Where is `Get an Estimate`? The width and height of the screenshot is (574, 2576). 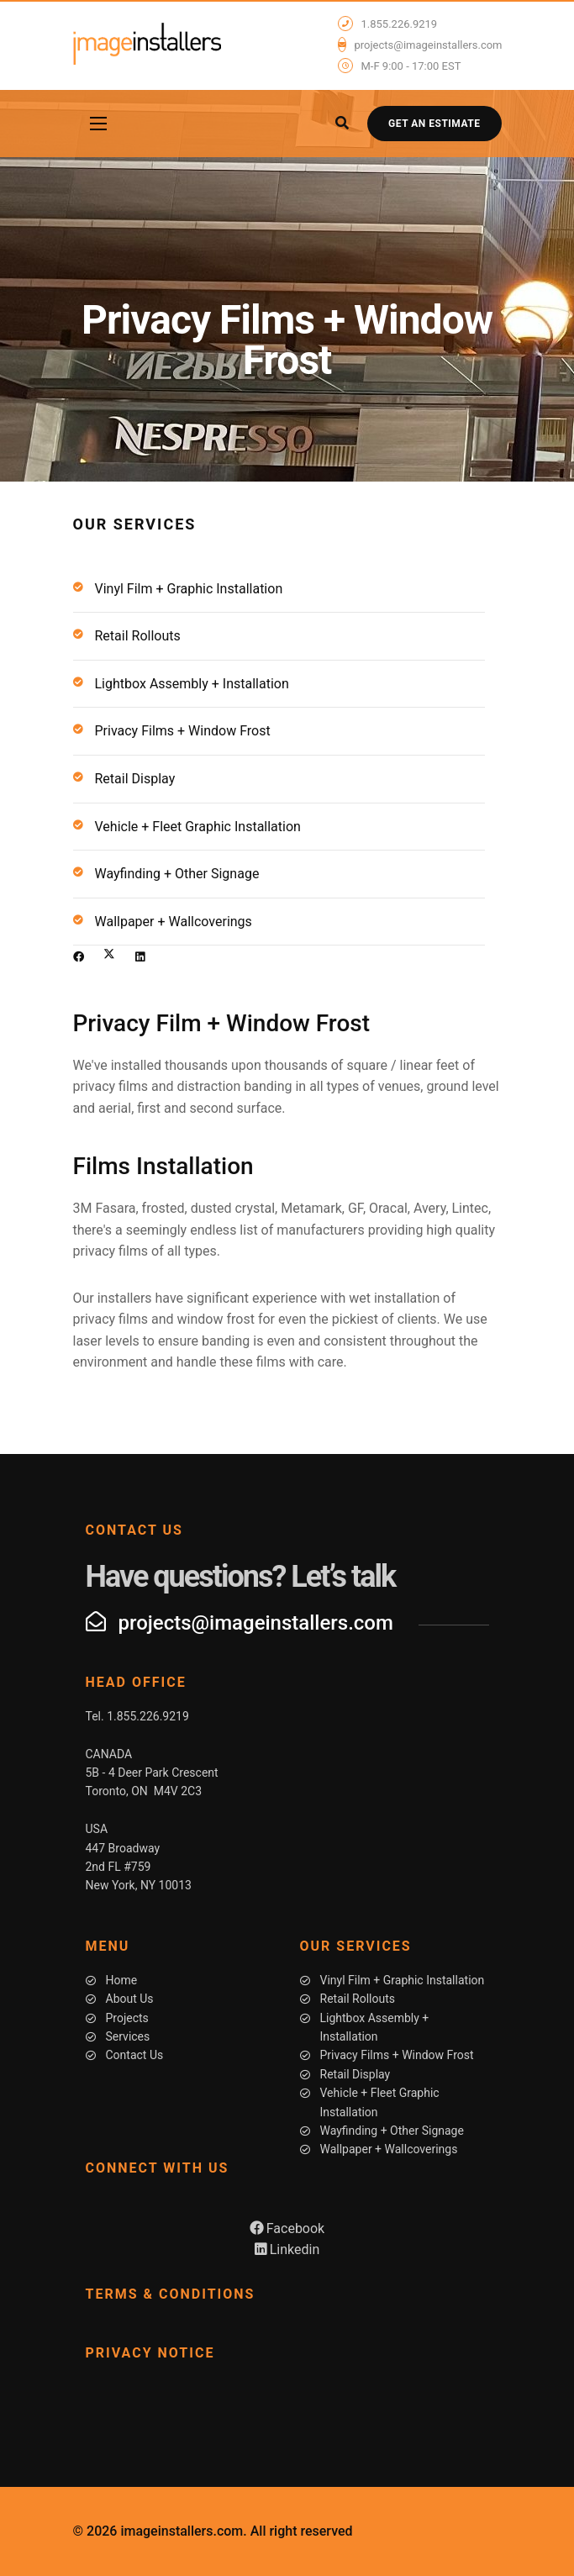
Get an Estimate is located at coordinates (434, 123).